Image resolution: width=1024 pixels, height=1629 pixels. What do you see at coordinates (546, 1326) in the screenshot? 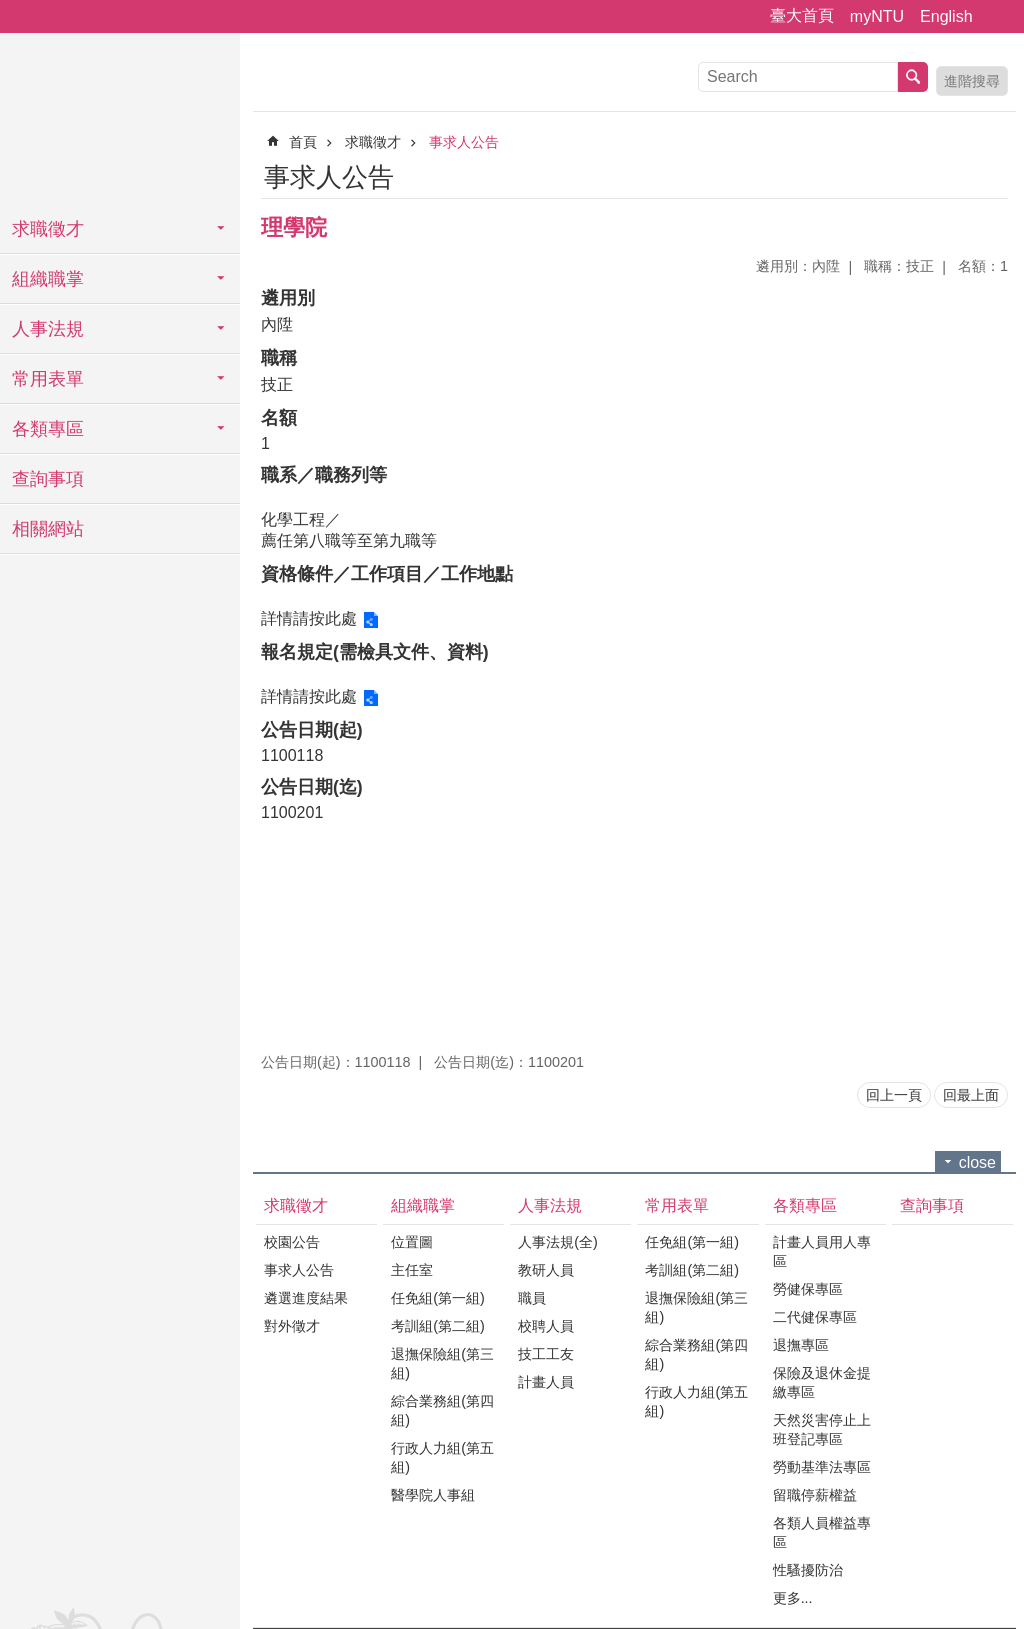
I see `校聘人員` at bounding box center [546, 1326].